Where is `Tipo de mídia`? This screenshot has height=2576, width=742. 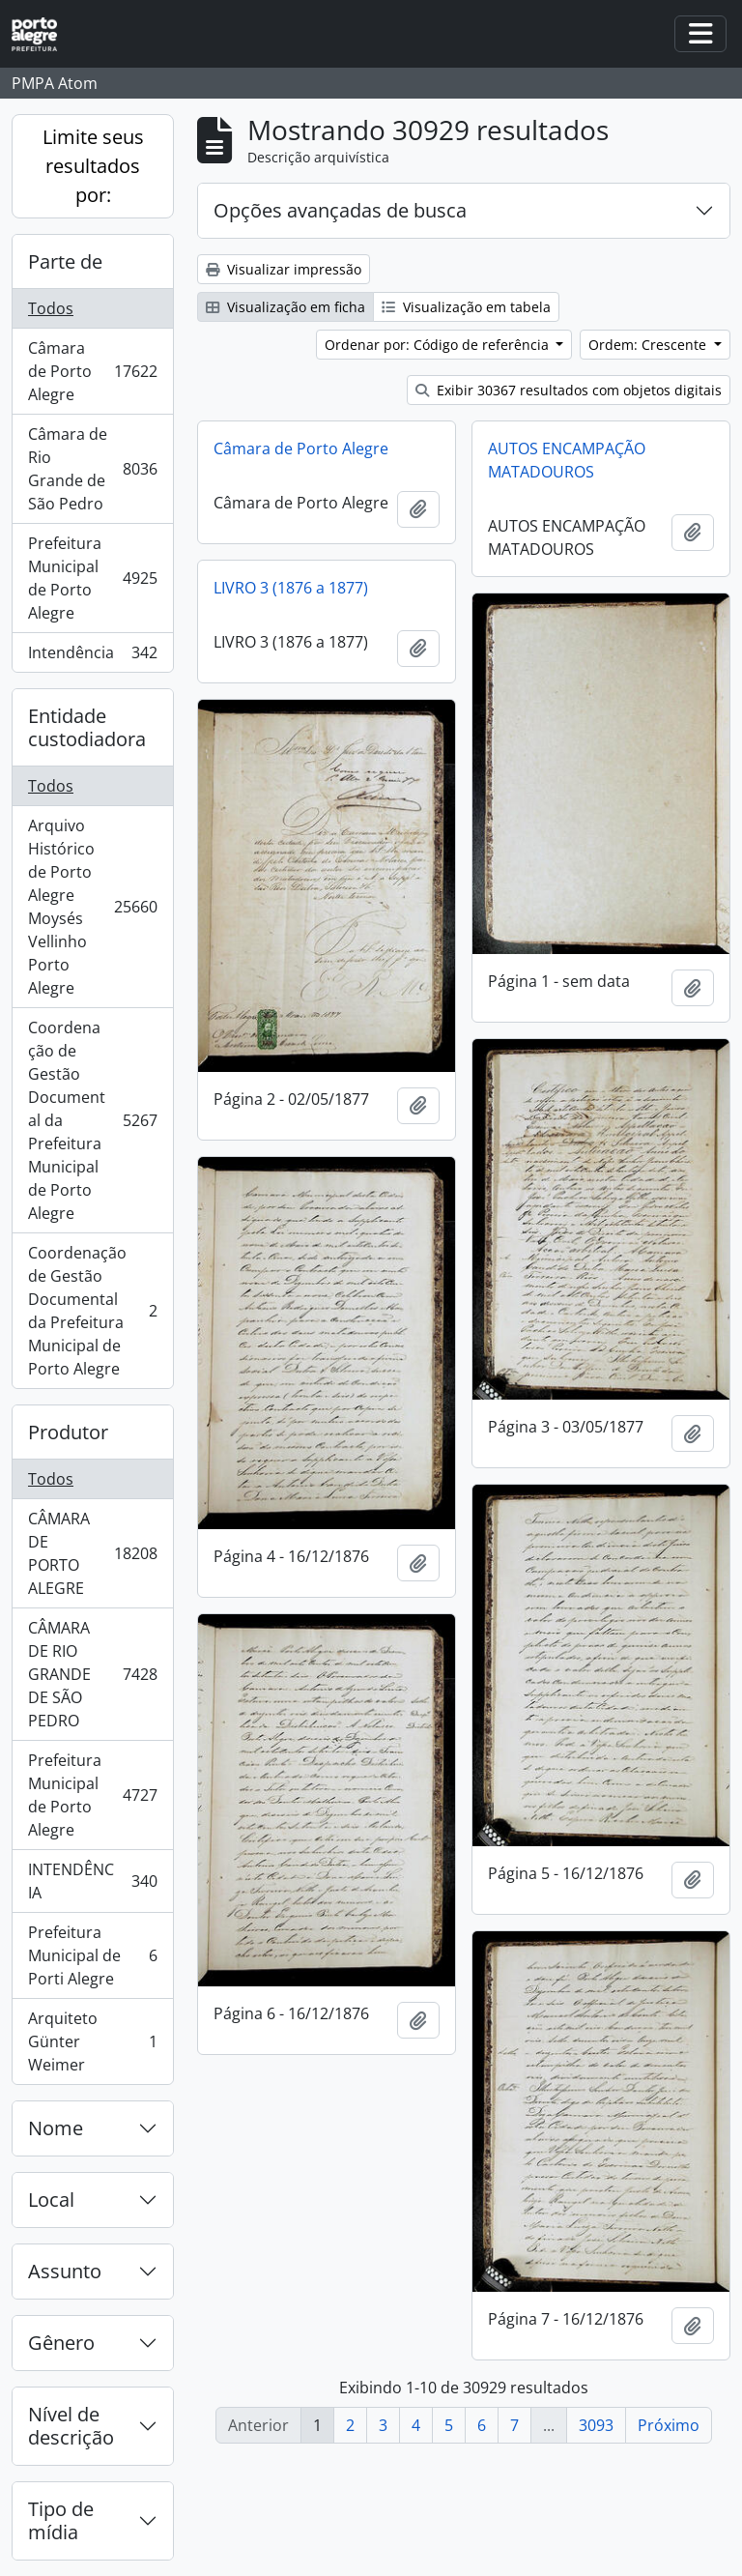
Tipo de mídia is located at coordinates (61, 2520).